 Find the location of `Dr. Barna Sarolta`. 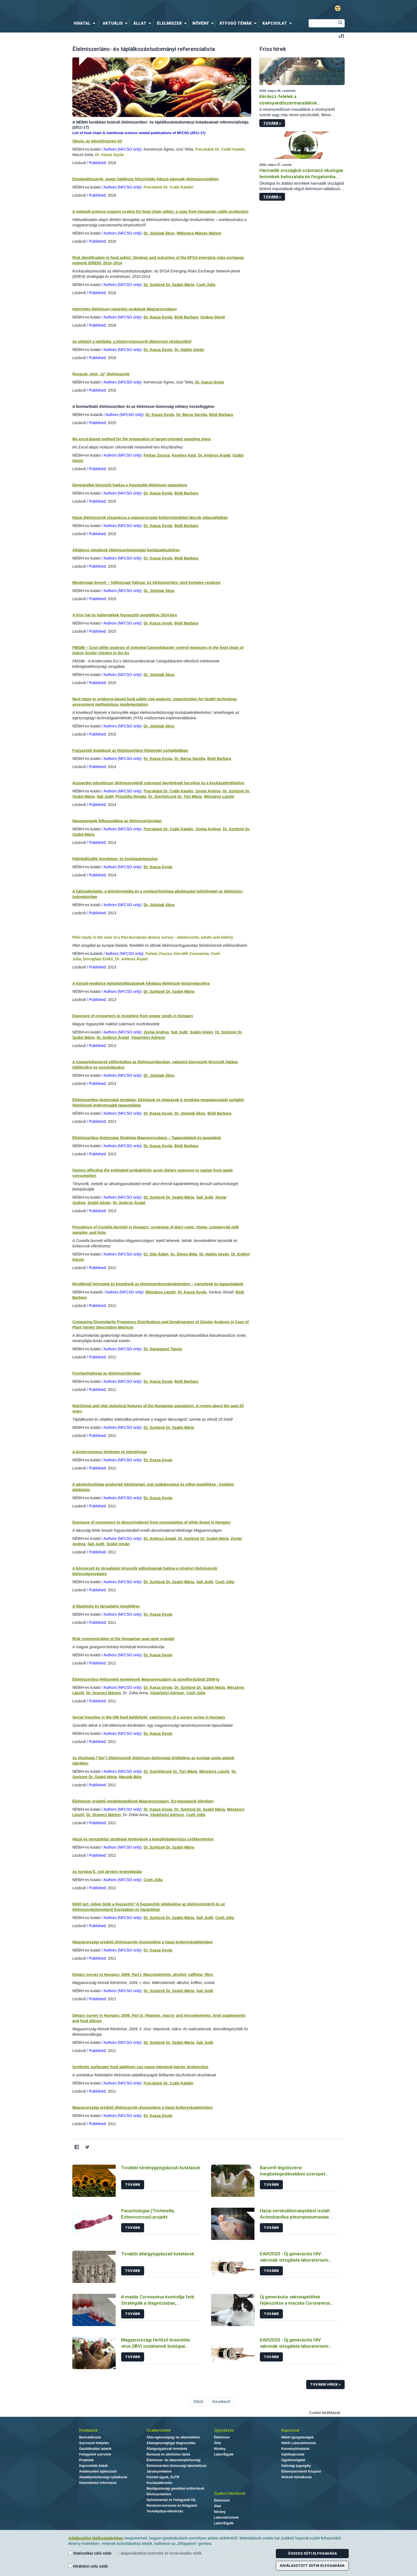

Dr. Barna Sarolta is located at coordinates (191, 414).